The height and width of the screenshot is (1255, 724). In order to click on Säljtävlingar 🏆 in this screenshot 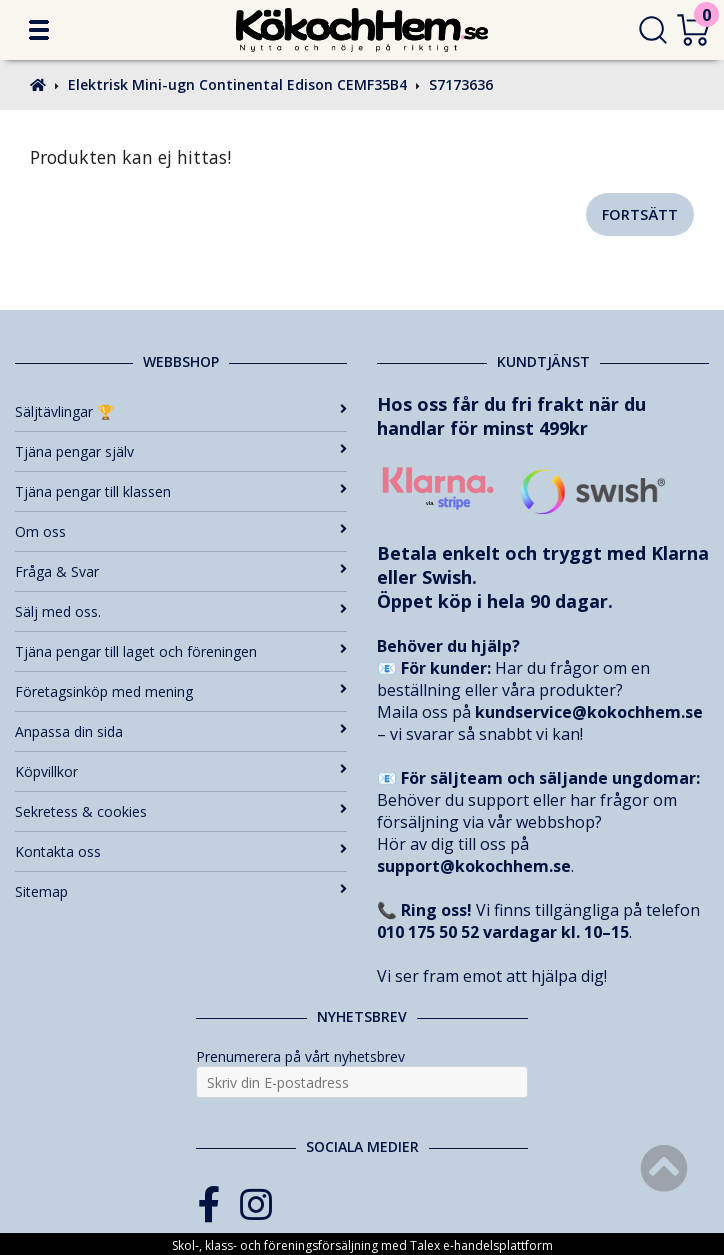, I will do `click(181, 411)`.